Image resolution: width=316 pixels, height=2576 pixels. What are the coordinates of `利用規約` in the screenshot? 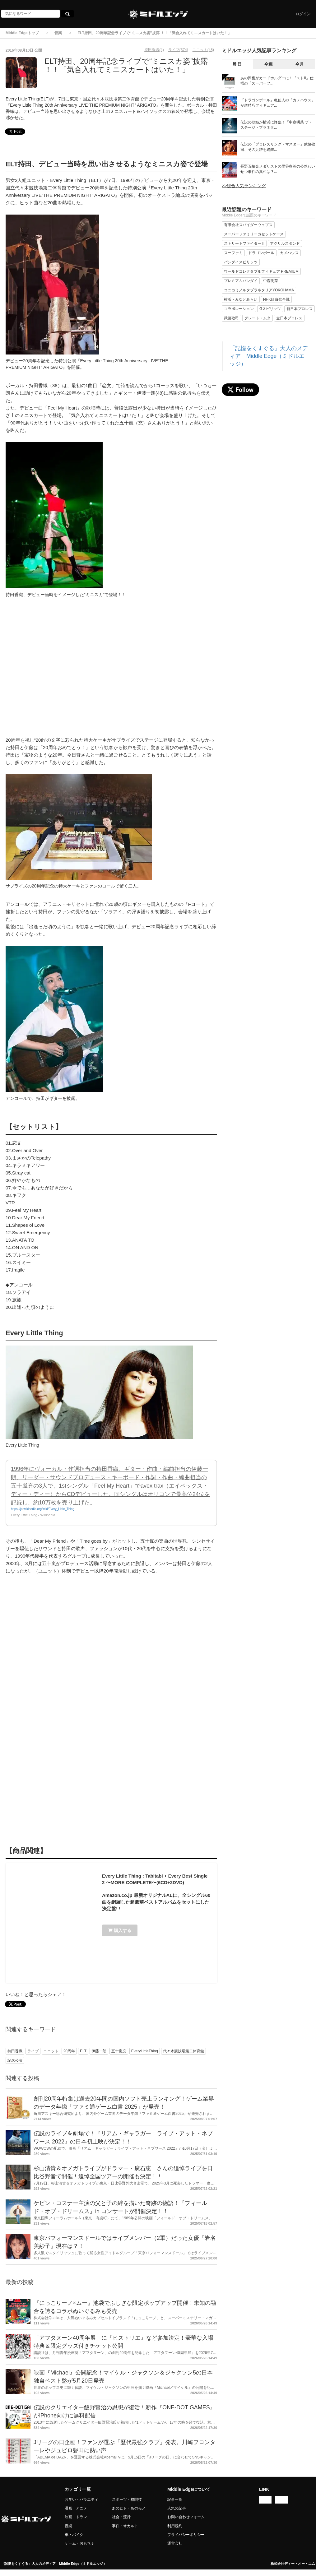 It's located at (174, 2526).